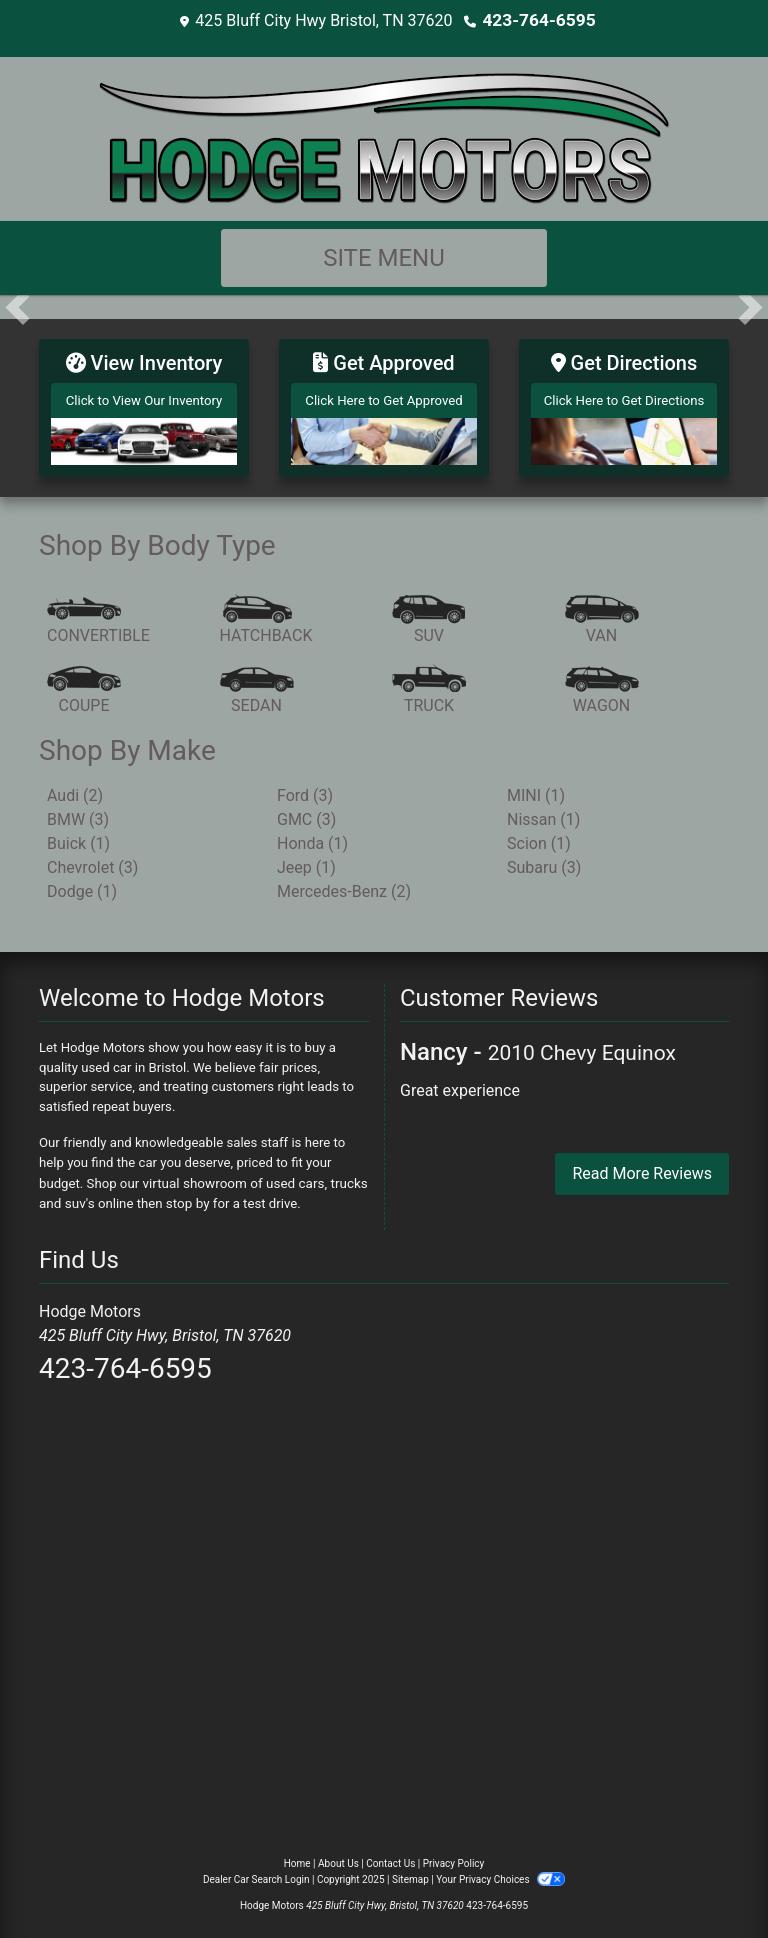 This screenshot has width=768, height=1938. I want to click on Chevrolet (3) [Chevrolets for sale in Bristol, TN], so click(92, 860).